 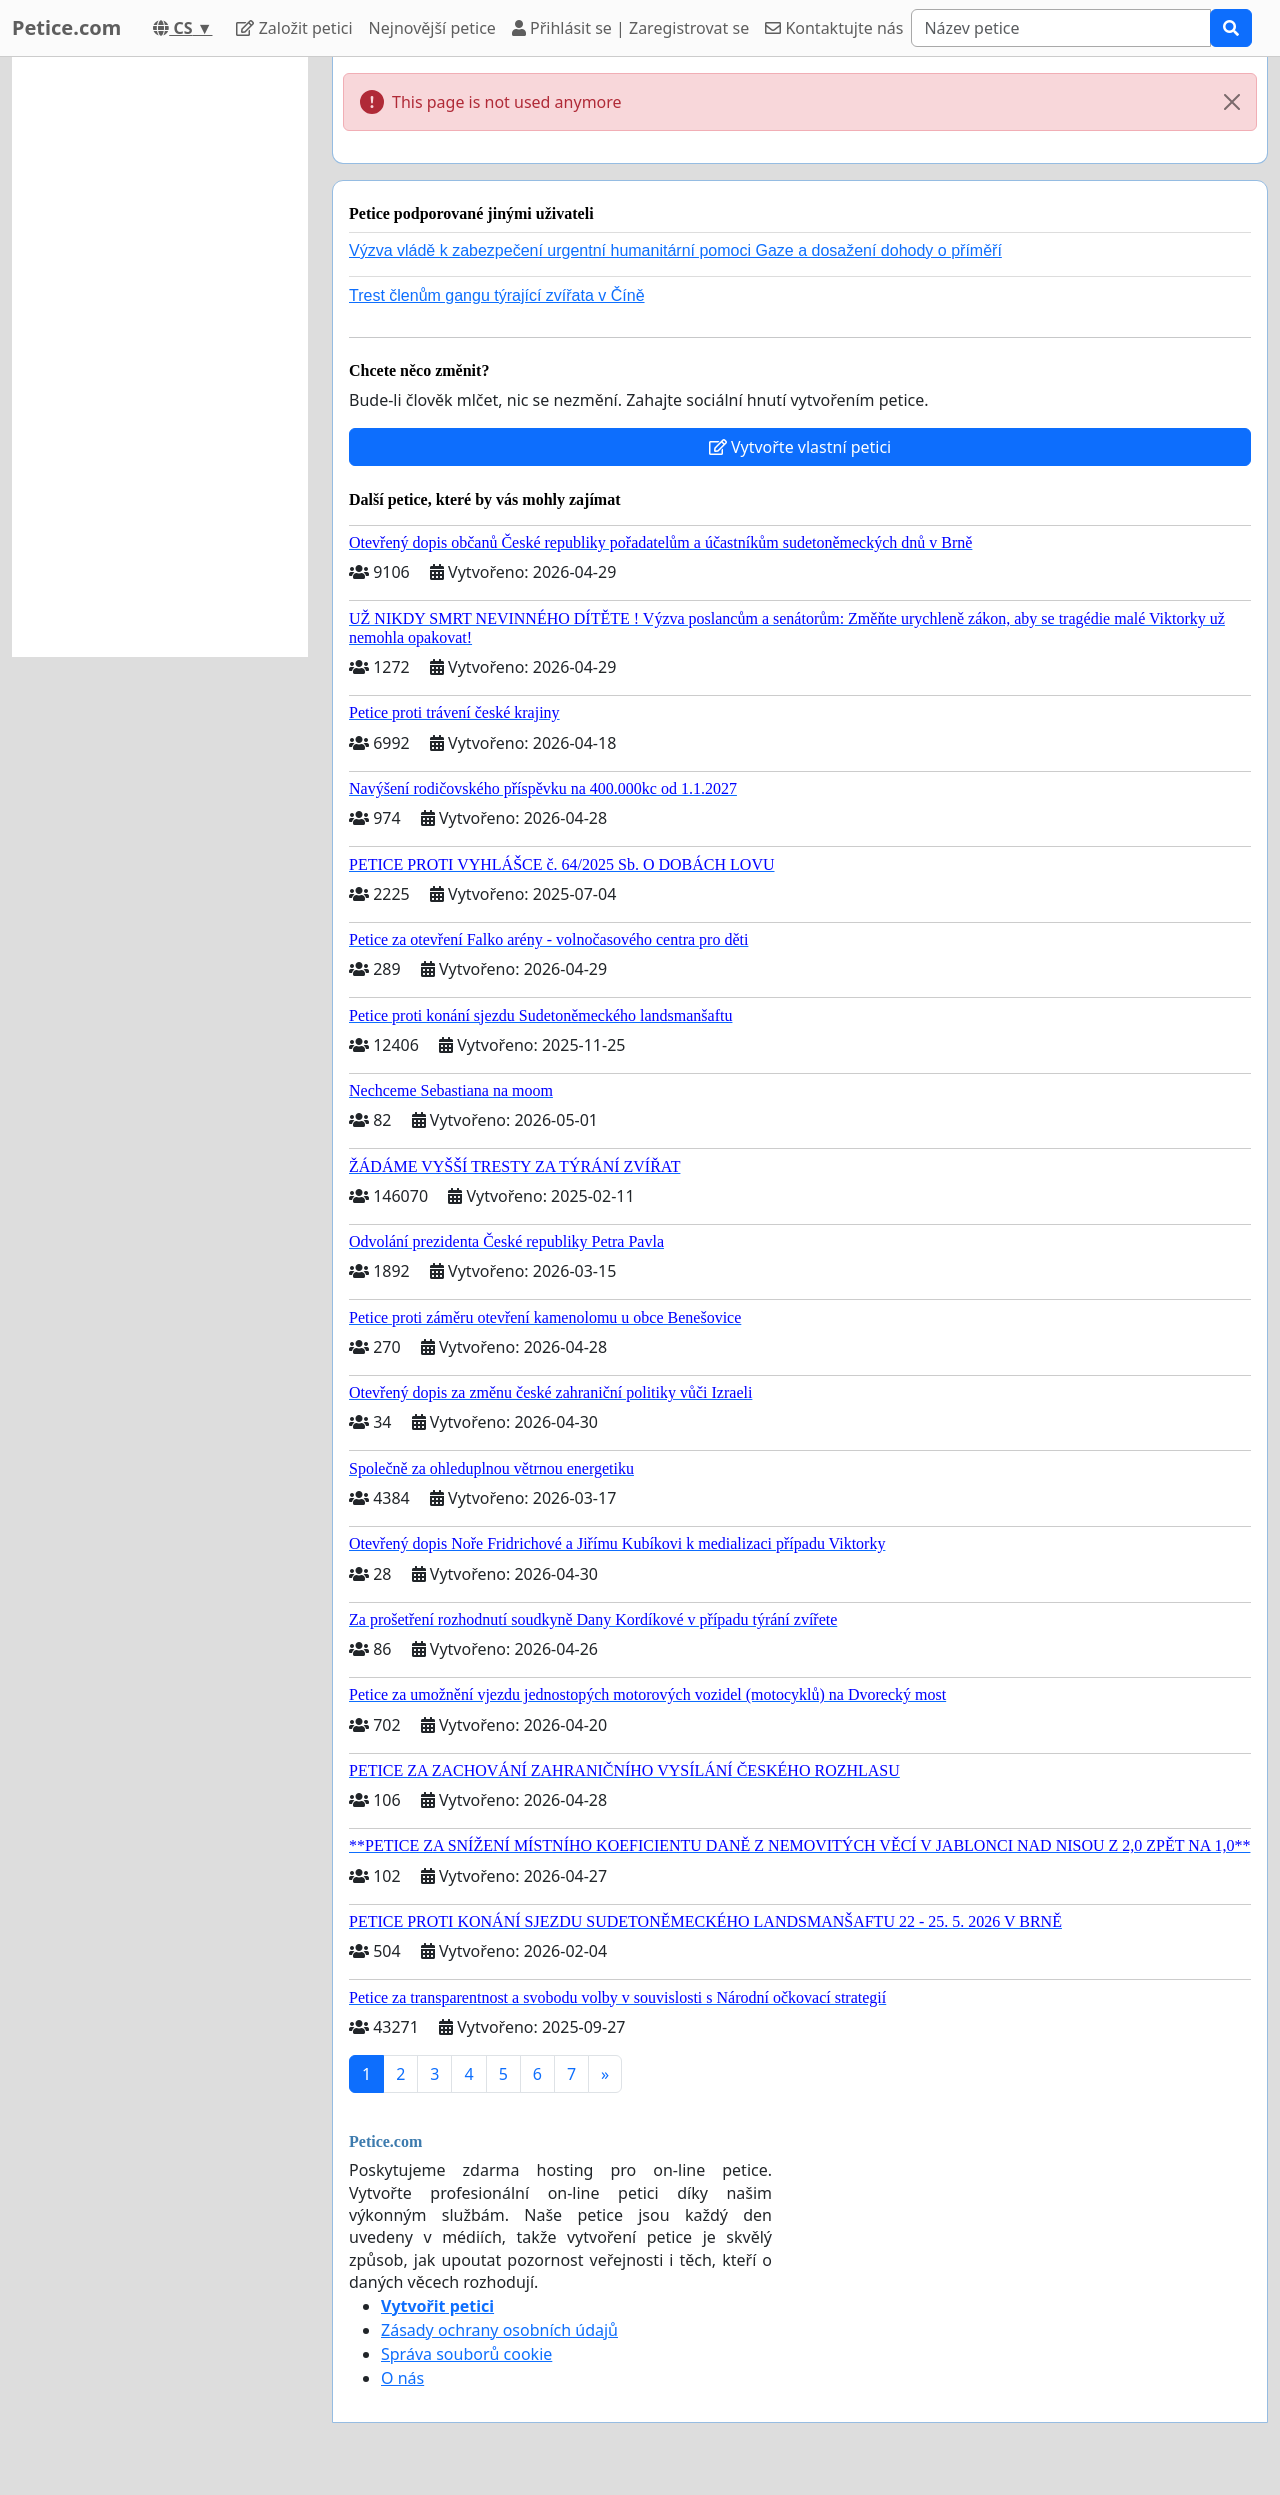 What do you see at coordinates (66, 27) in the screenshot?
I see `Petice.com` at bounding box center [66, 27].